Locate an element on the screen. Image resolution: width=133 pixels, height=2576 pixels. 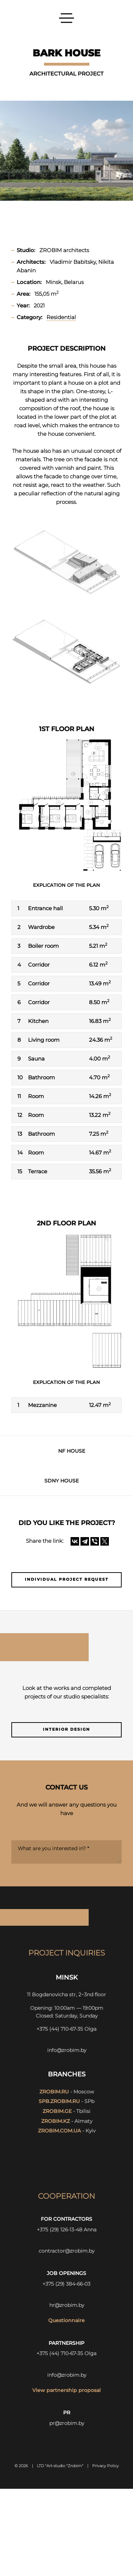
zrobim.ge is located at coordinates (57, 2111).